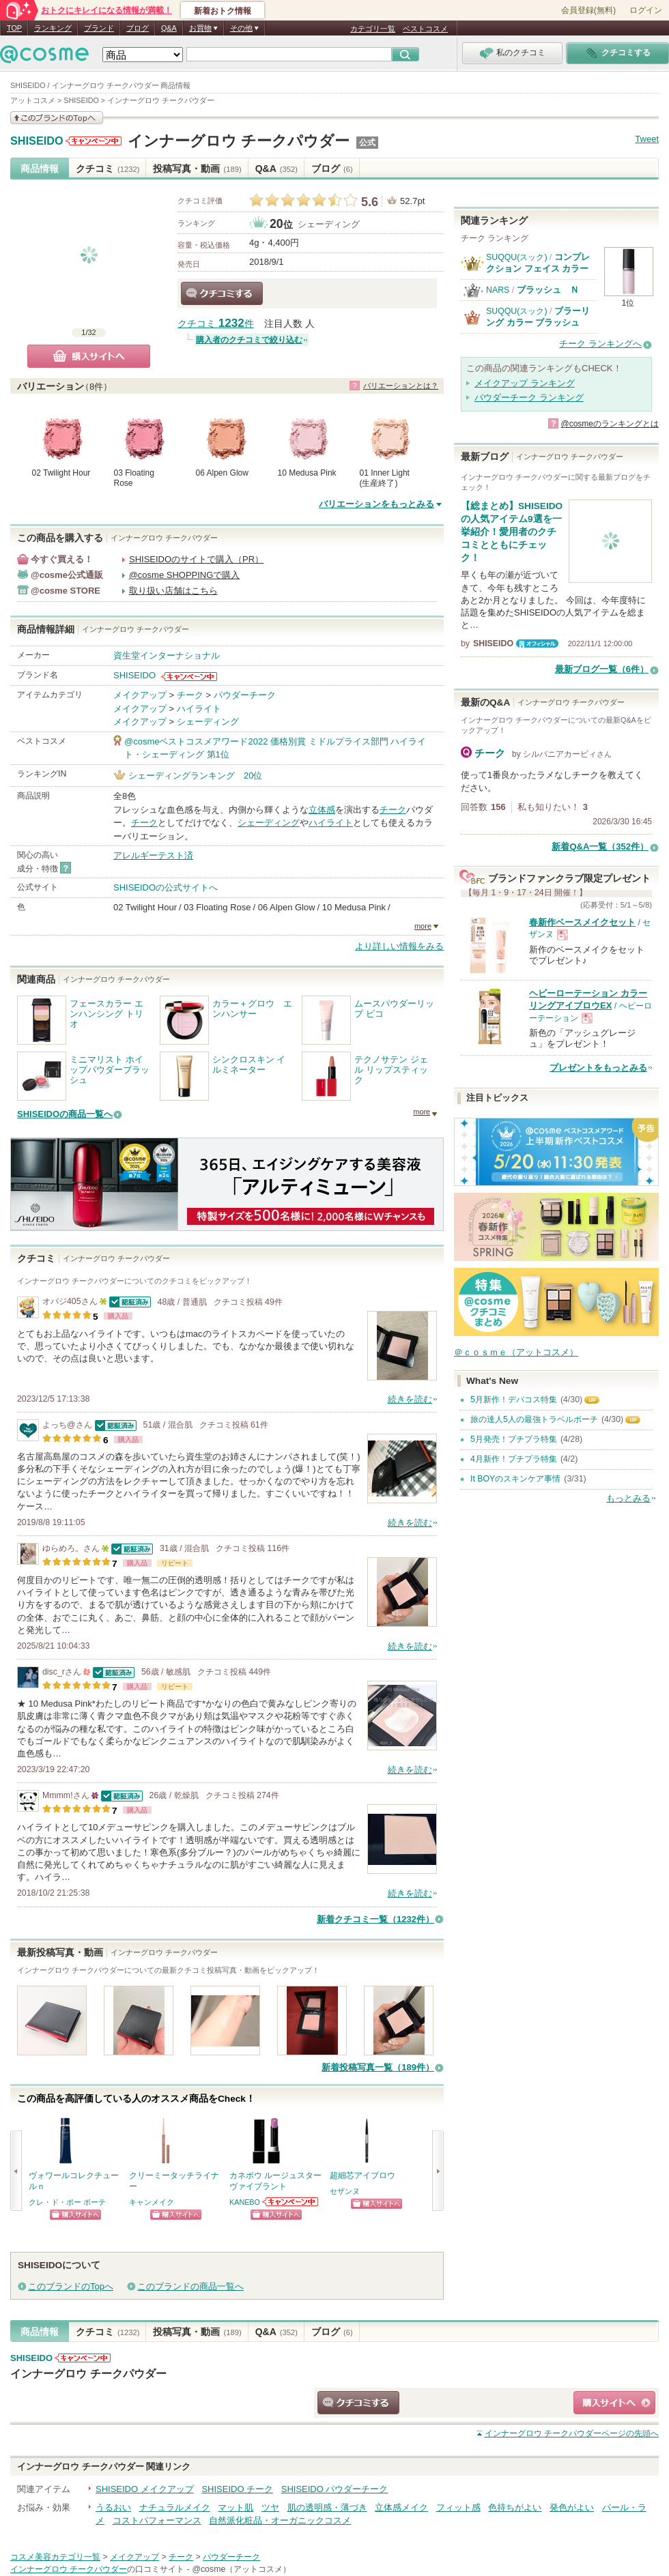 This screenshot has height=2576, width=669. Describe the element at coordinates (235, 2507) in the screenshot. I see `マット肌` at that location.